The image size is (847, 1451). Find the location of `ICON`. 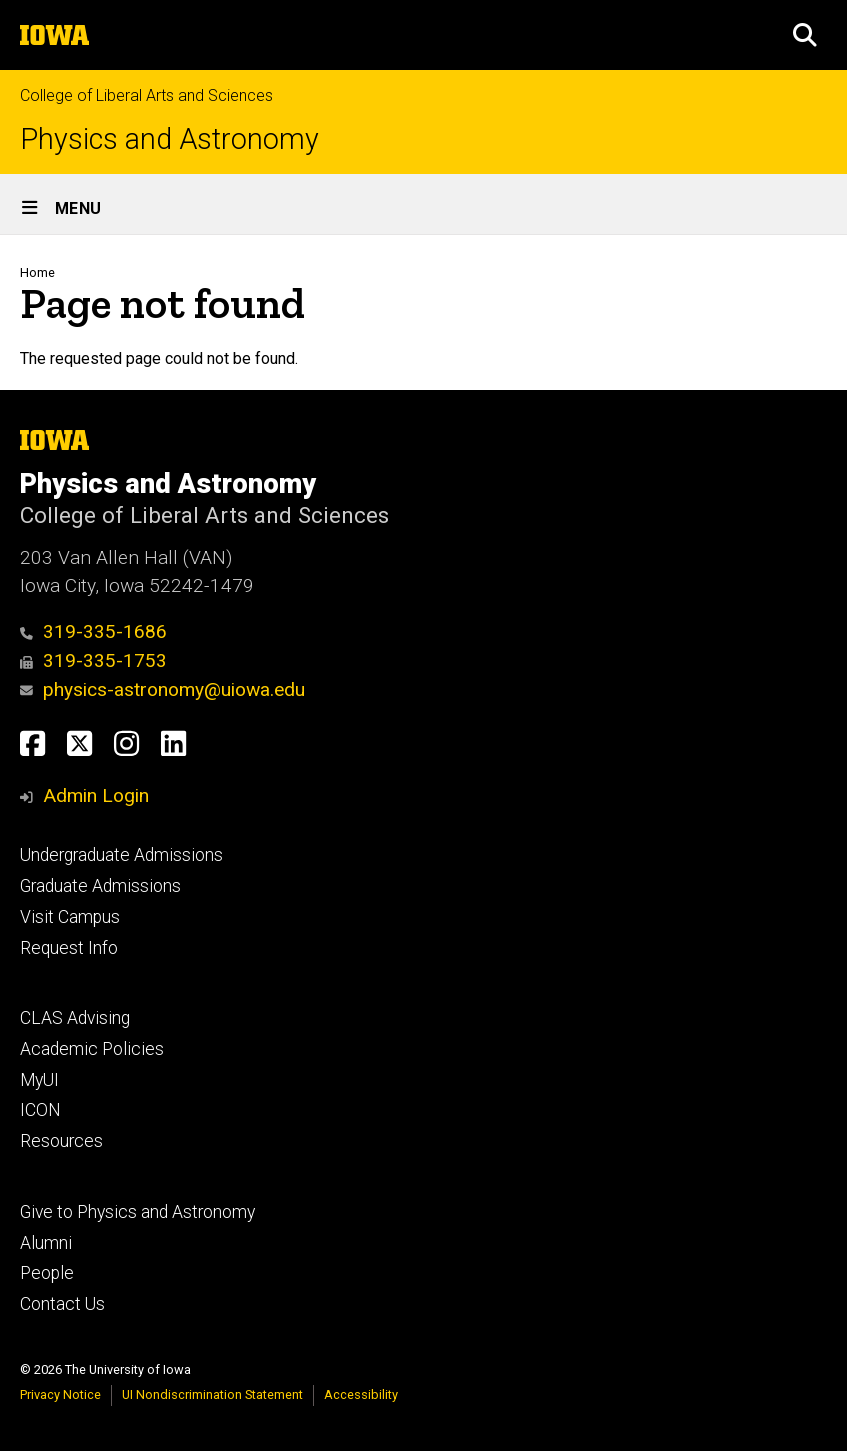

ICON is located at coordinates (40, 1110).